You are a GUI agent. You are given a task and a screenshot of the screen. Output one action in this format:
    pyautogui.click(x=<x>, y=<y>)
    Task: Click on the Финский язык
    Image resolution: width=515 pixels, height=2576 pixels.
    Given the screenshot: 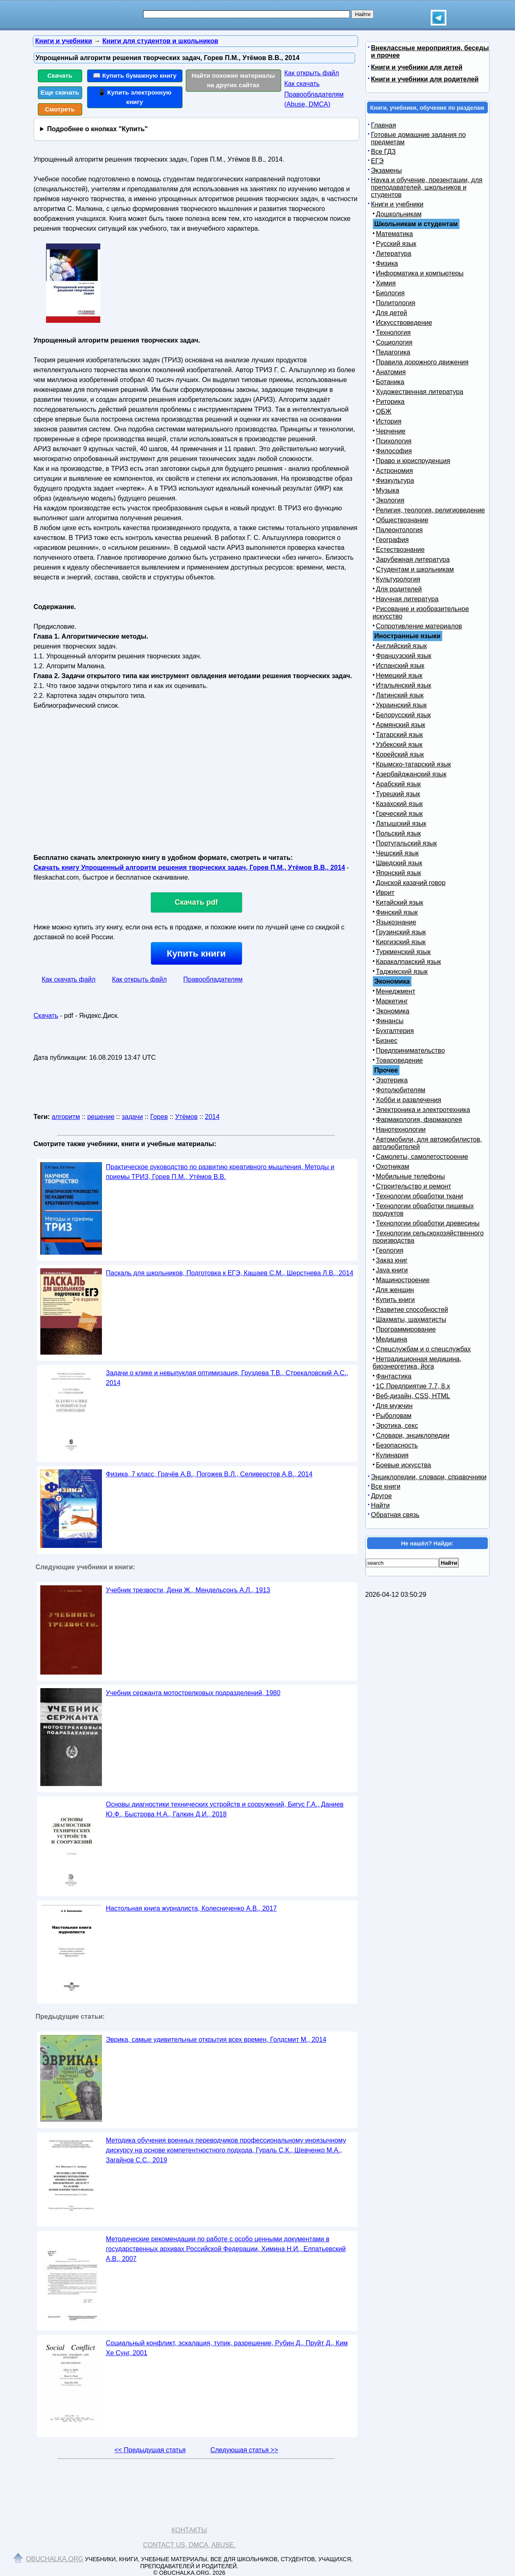 What is the action you would take?
    pyautogui.click(x=397, y=912)
    